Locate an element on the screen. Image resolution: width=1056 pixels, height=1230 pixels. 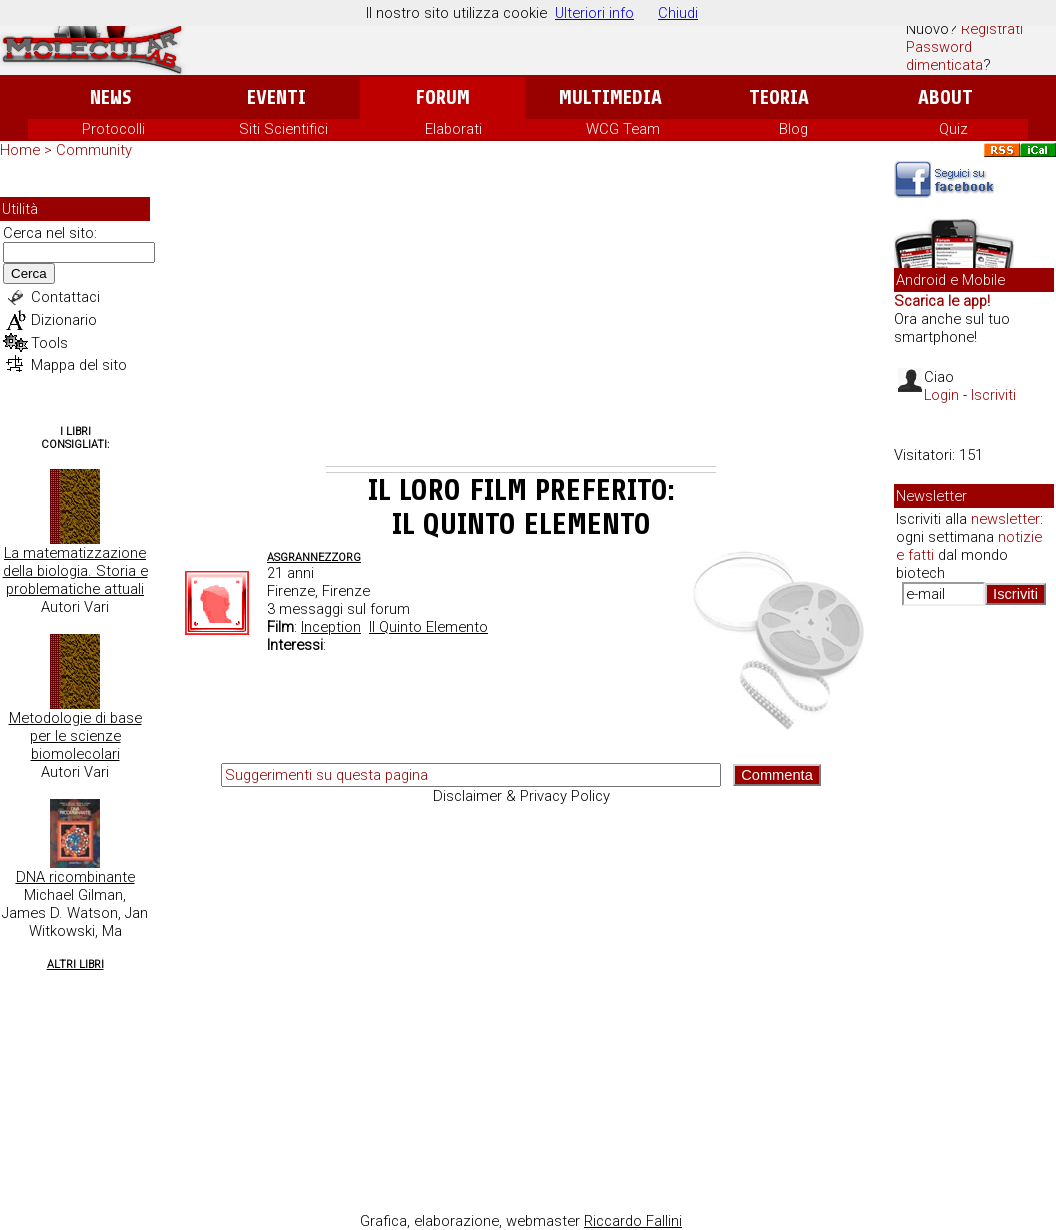
Multimedia is located at coordinates (610, 97).